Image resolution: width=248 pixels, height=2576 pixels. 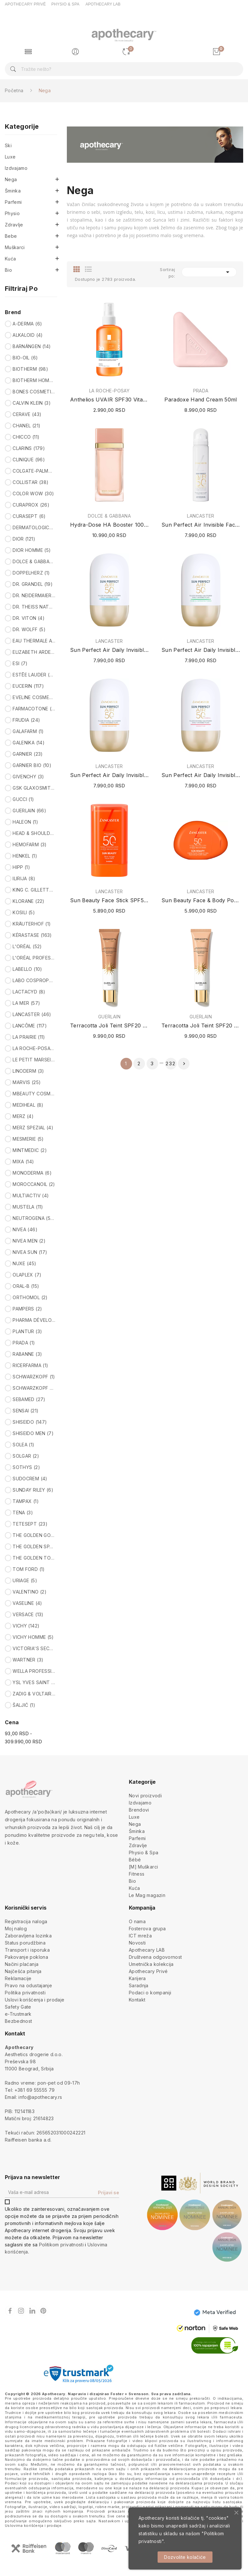 I want to click on SCHWARZKOPF, so click(x=34, y=1376).